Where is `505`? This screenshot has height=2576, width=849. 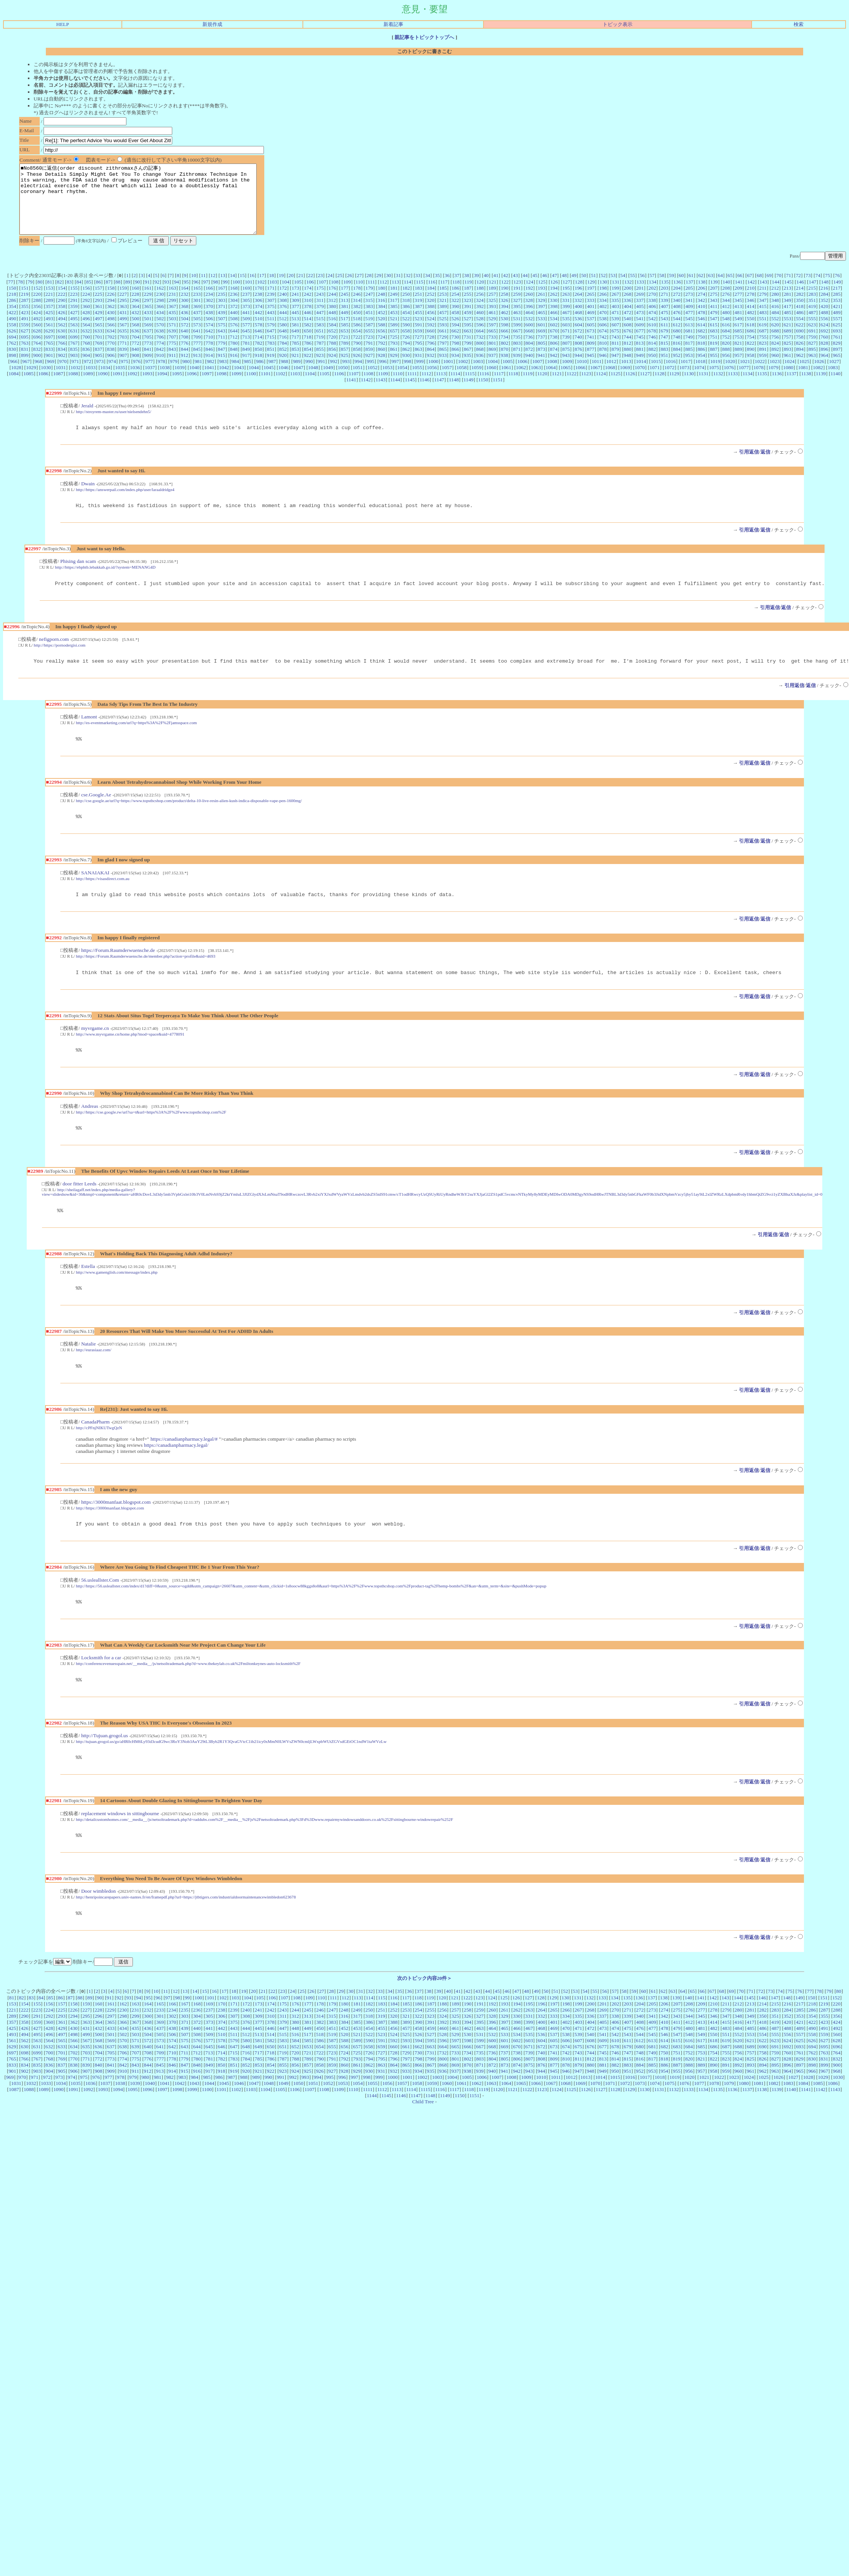
505 is located at coordinates (197, 332).